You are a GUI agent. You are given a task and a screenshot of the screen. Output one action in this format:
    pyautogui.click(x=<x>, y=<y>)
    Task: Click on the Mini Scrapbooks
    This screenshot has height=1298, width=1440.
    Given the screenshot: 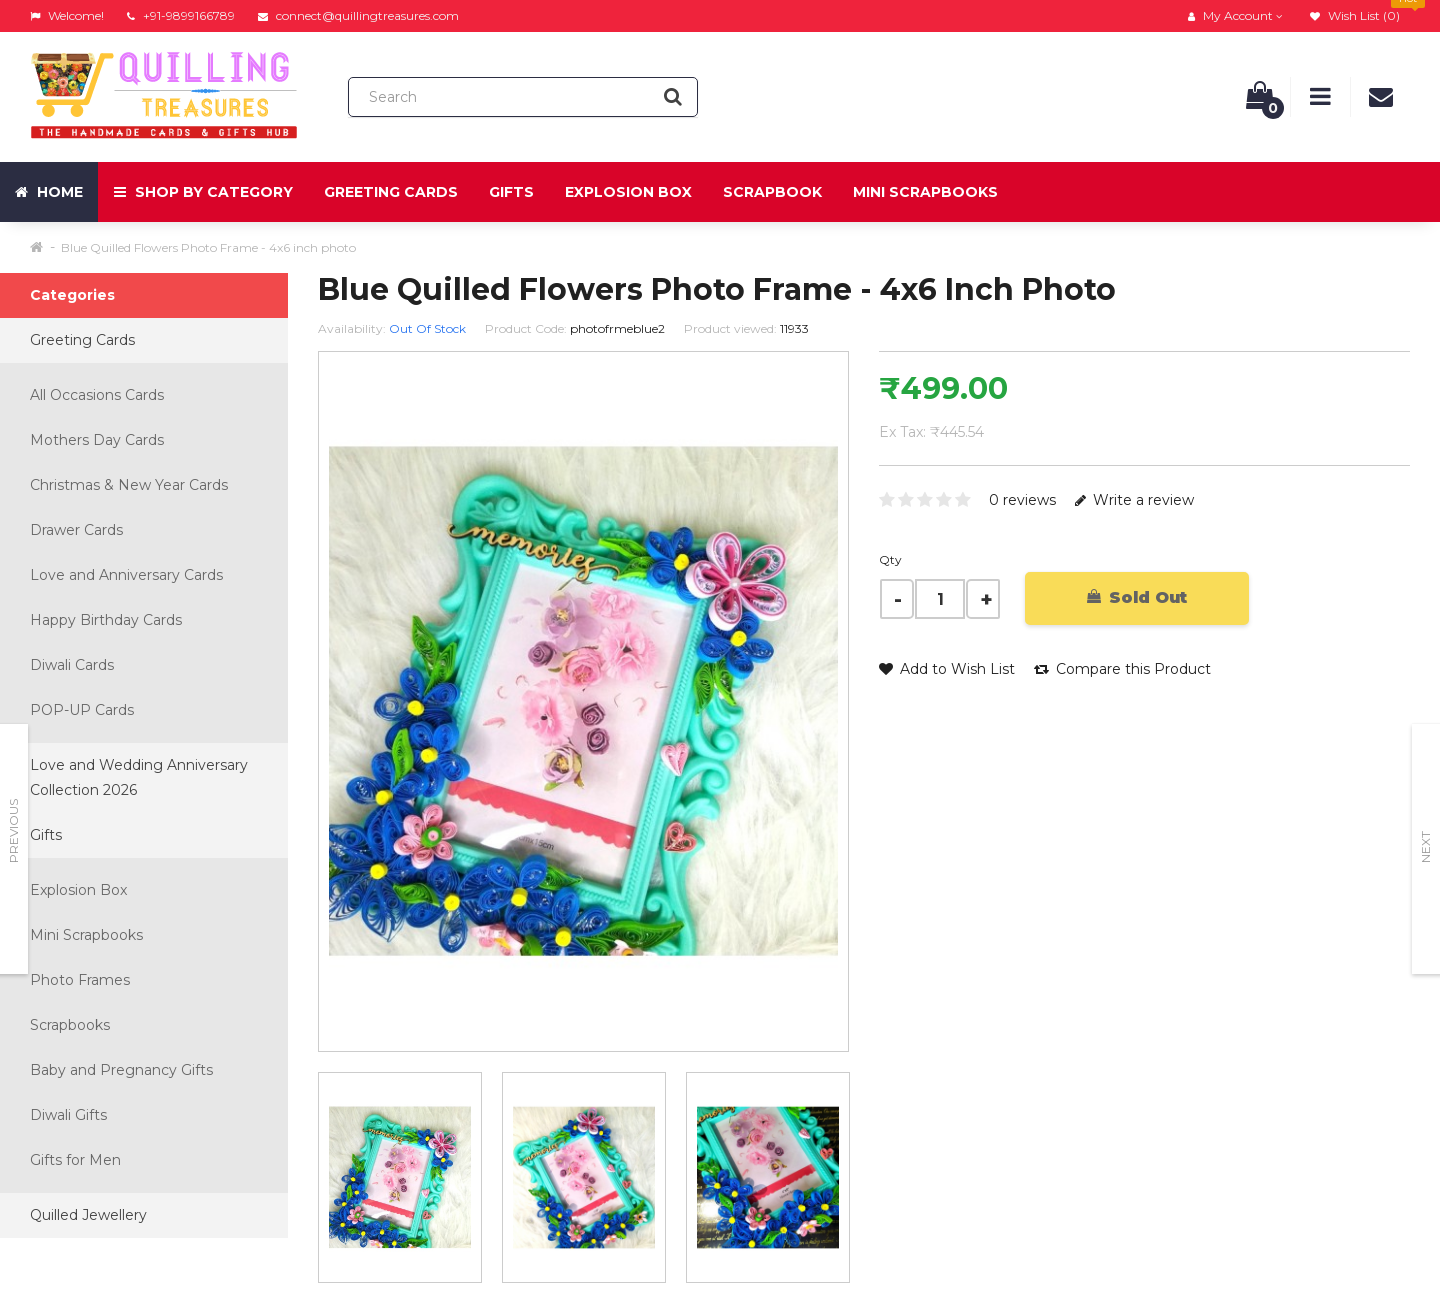 What is the action you would take?
    pyautogui.click(x=925, y=192)
    